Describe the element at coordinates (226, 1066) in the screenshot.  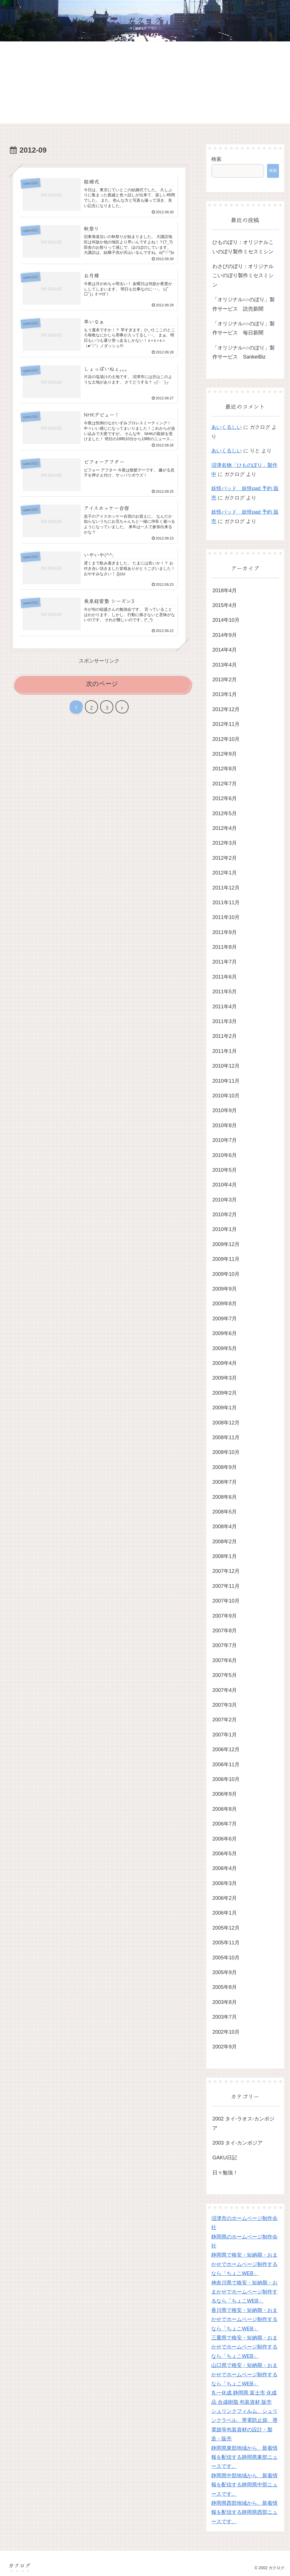
I see `2010年12月` at that location.